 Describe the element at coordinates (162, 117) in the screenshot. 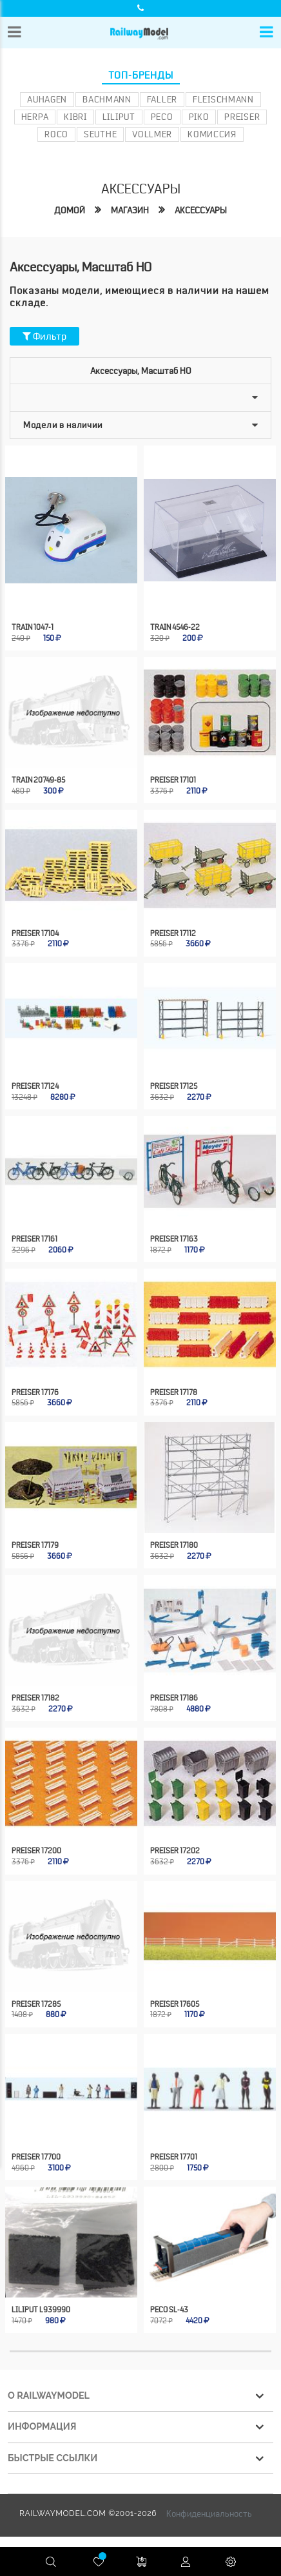

I see `PECO` at that location.